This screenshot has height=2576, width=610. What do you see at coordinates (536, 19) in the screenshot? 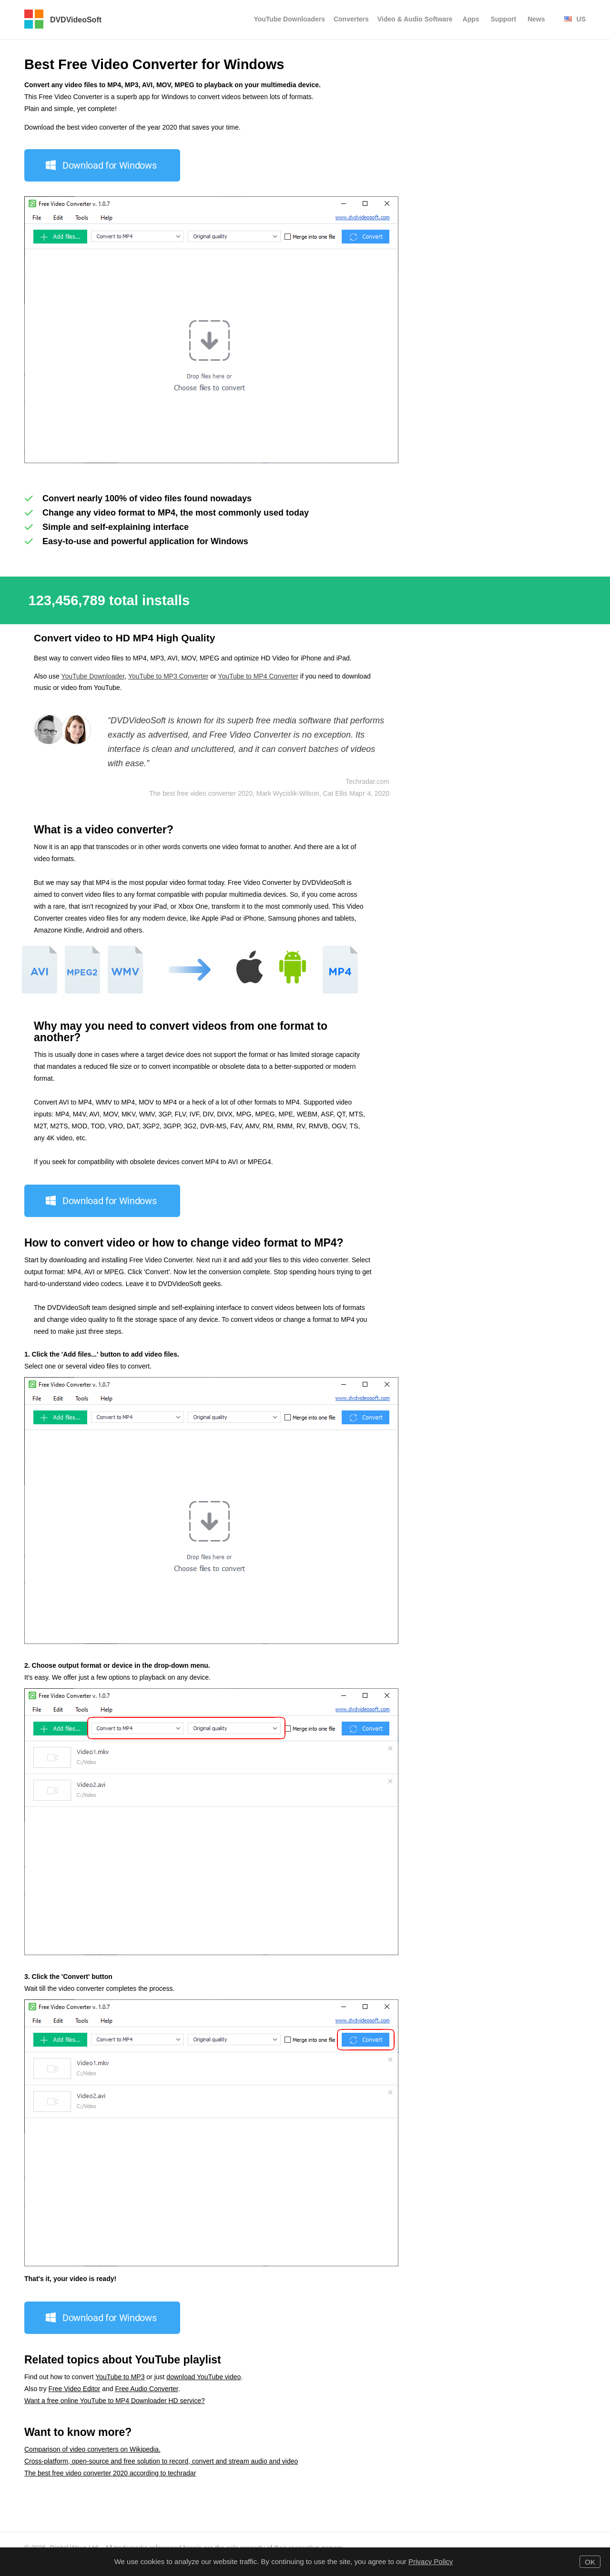
I see `News` at bounding box center [536, 19].